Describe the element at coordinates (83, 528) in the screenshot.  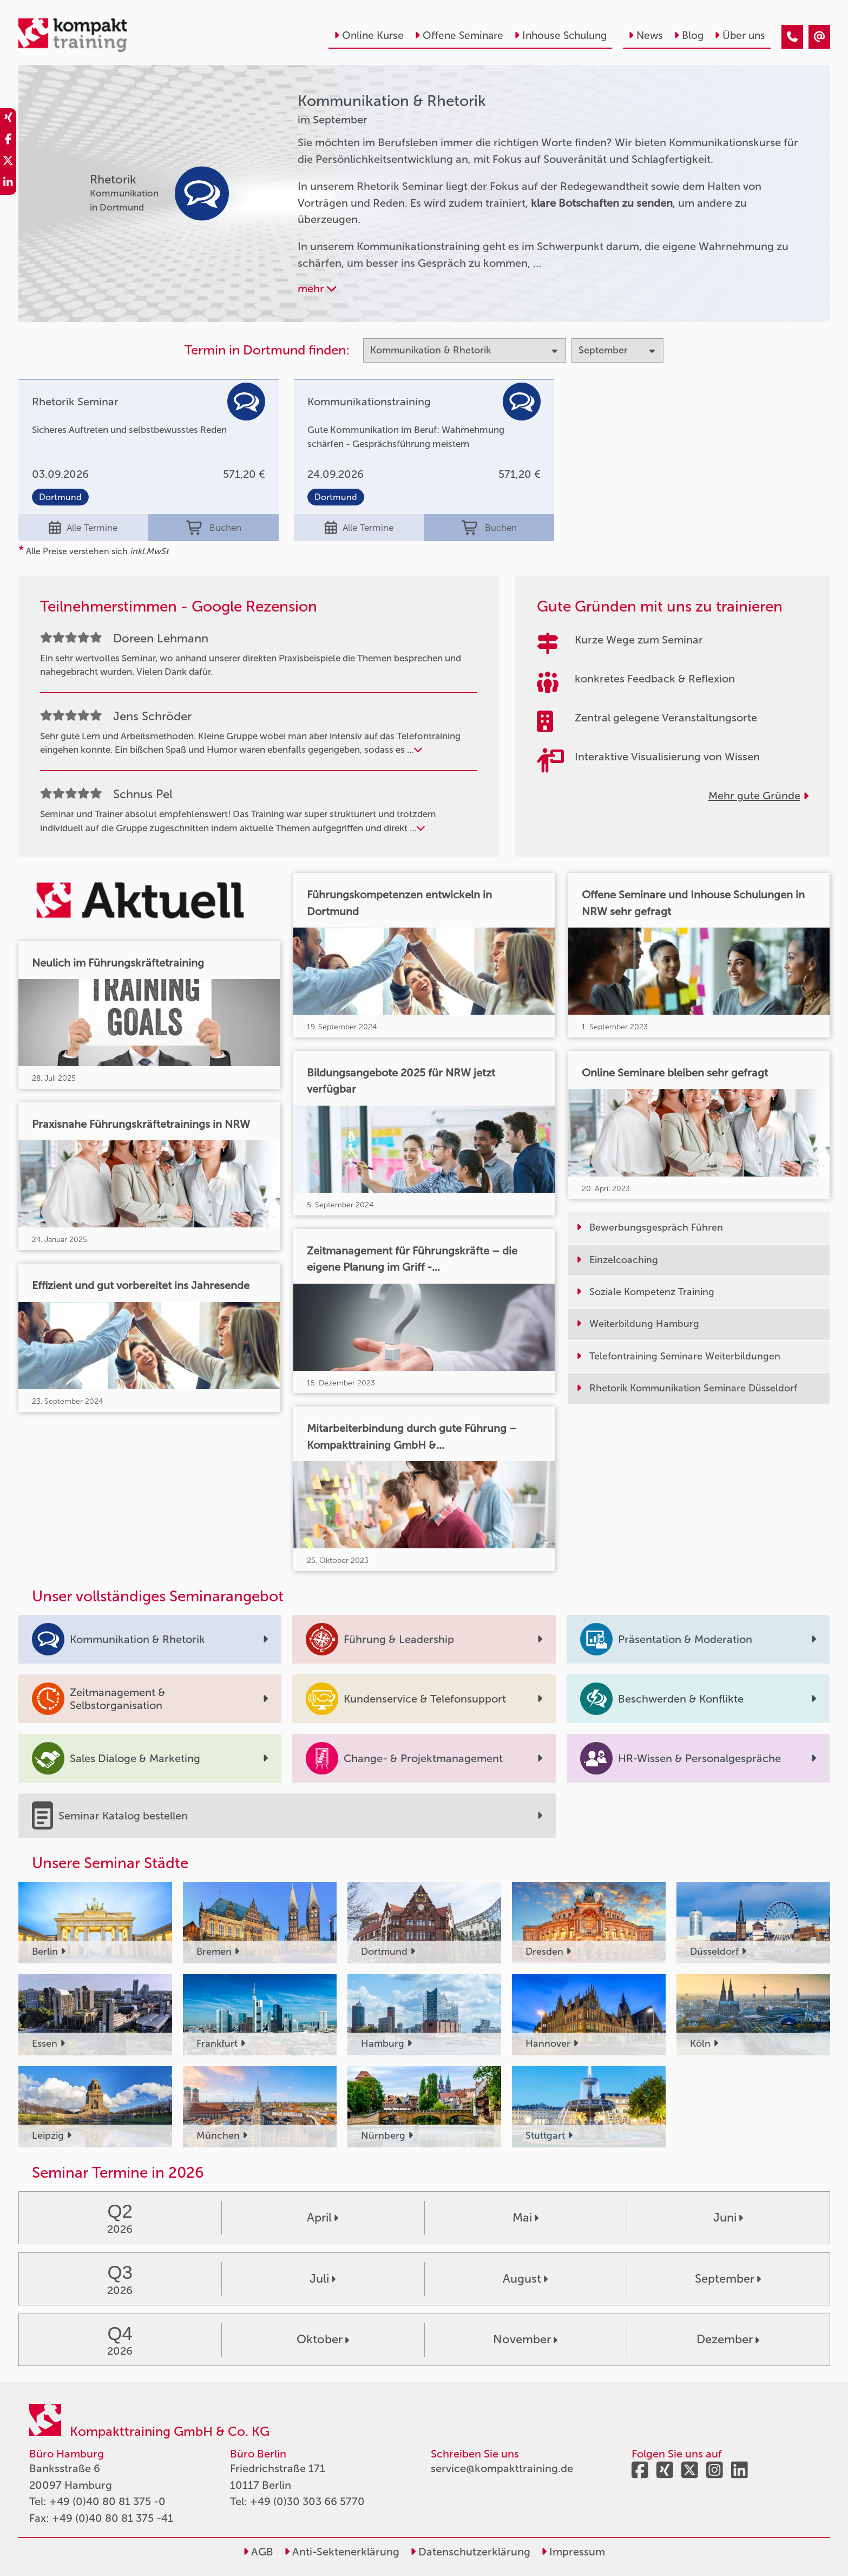
I see `Alle Termine` at that location.